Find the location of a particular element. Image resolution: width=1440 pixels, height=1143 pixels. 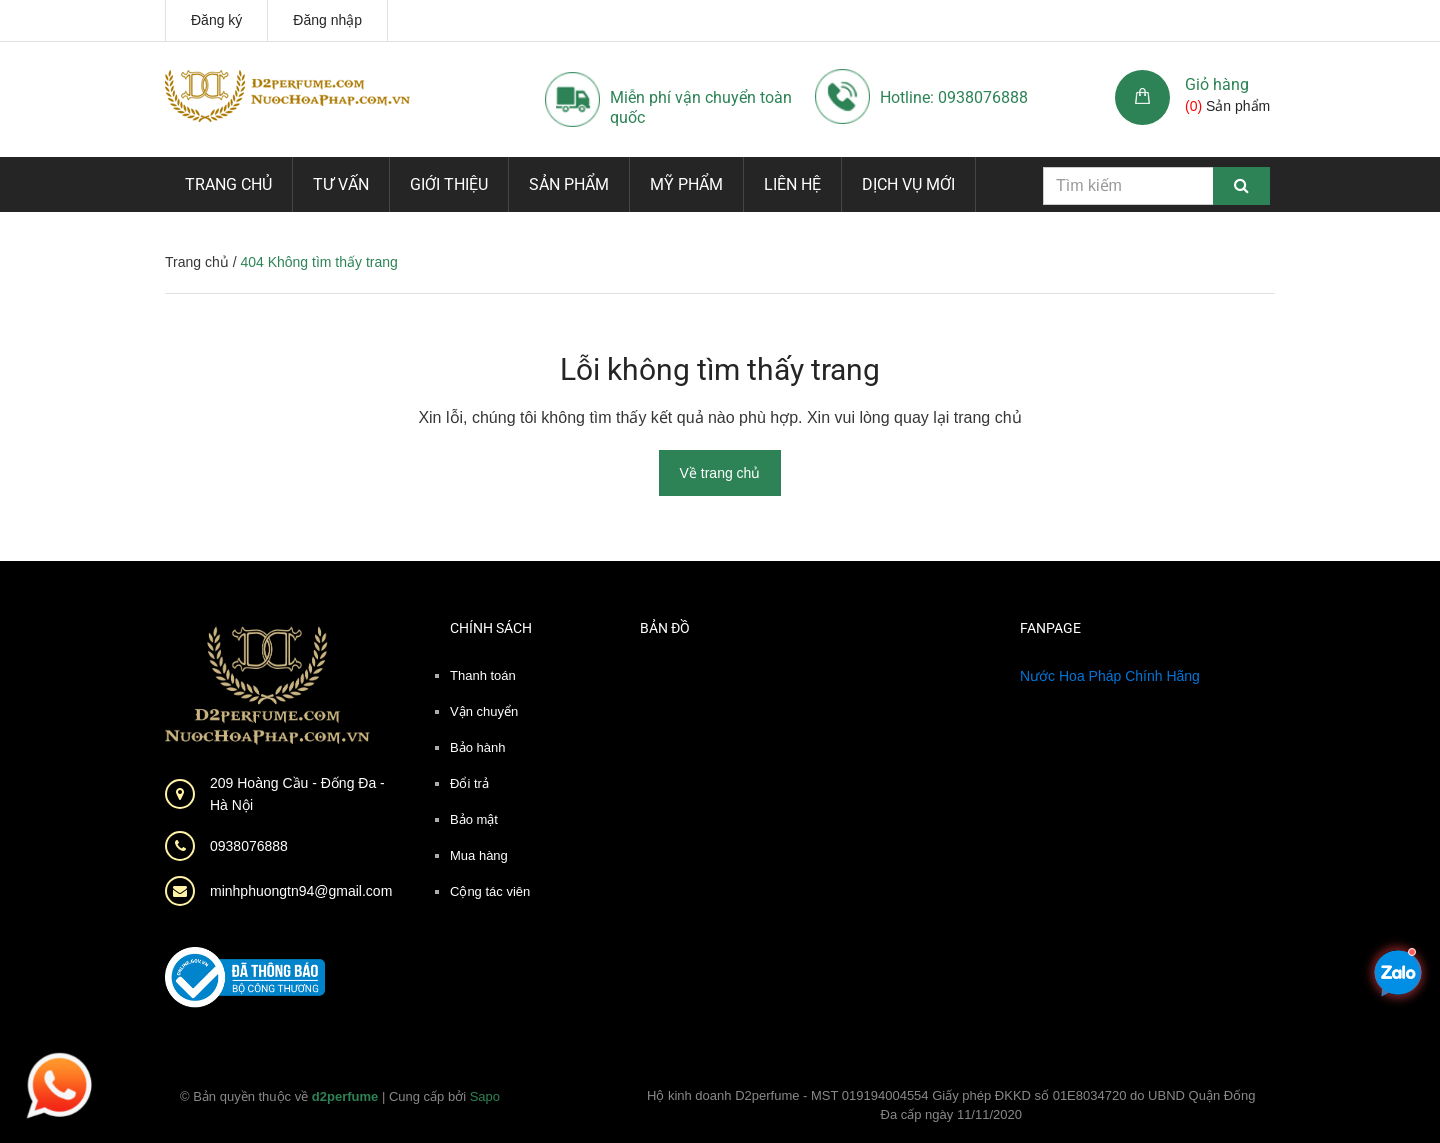

Mua hàng is located at coordinates (479, 855).